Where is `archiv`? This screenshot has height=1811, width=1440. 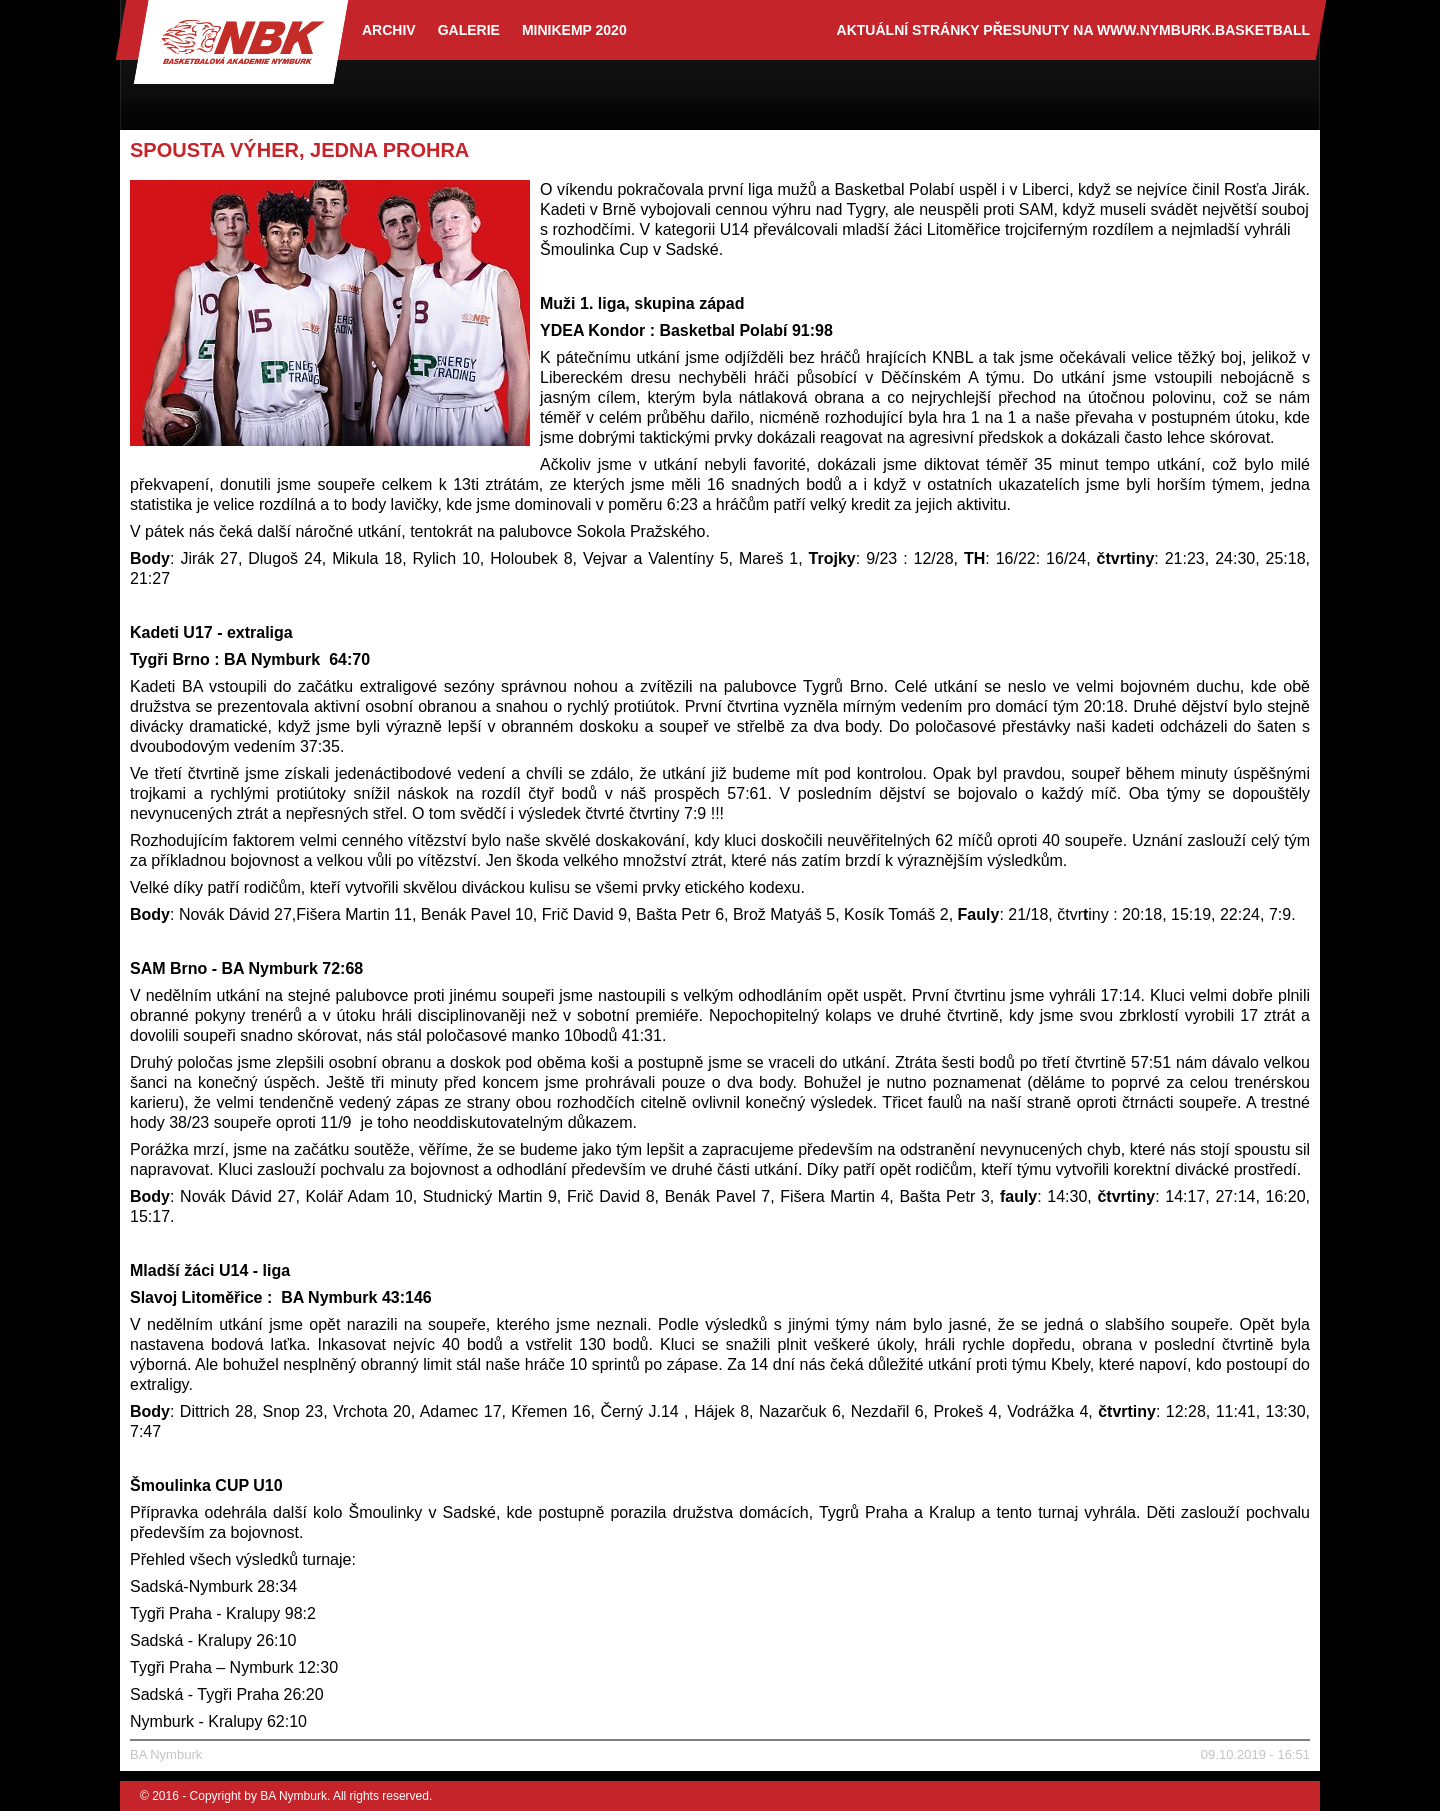
archiv is located at coordinates (389, 30).